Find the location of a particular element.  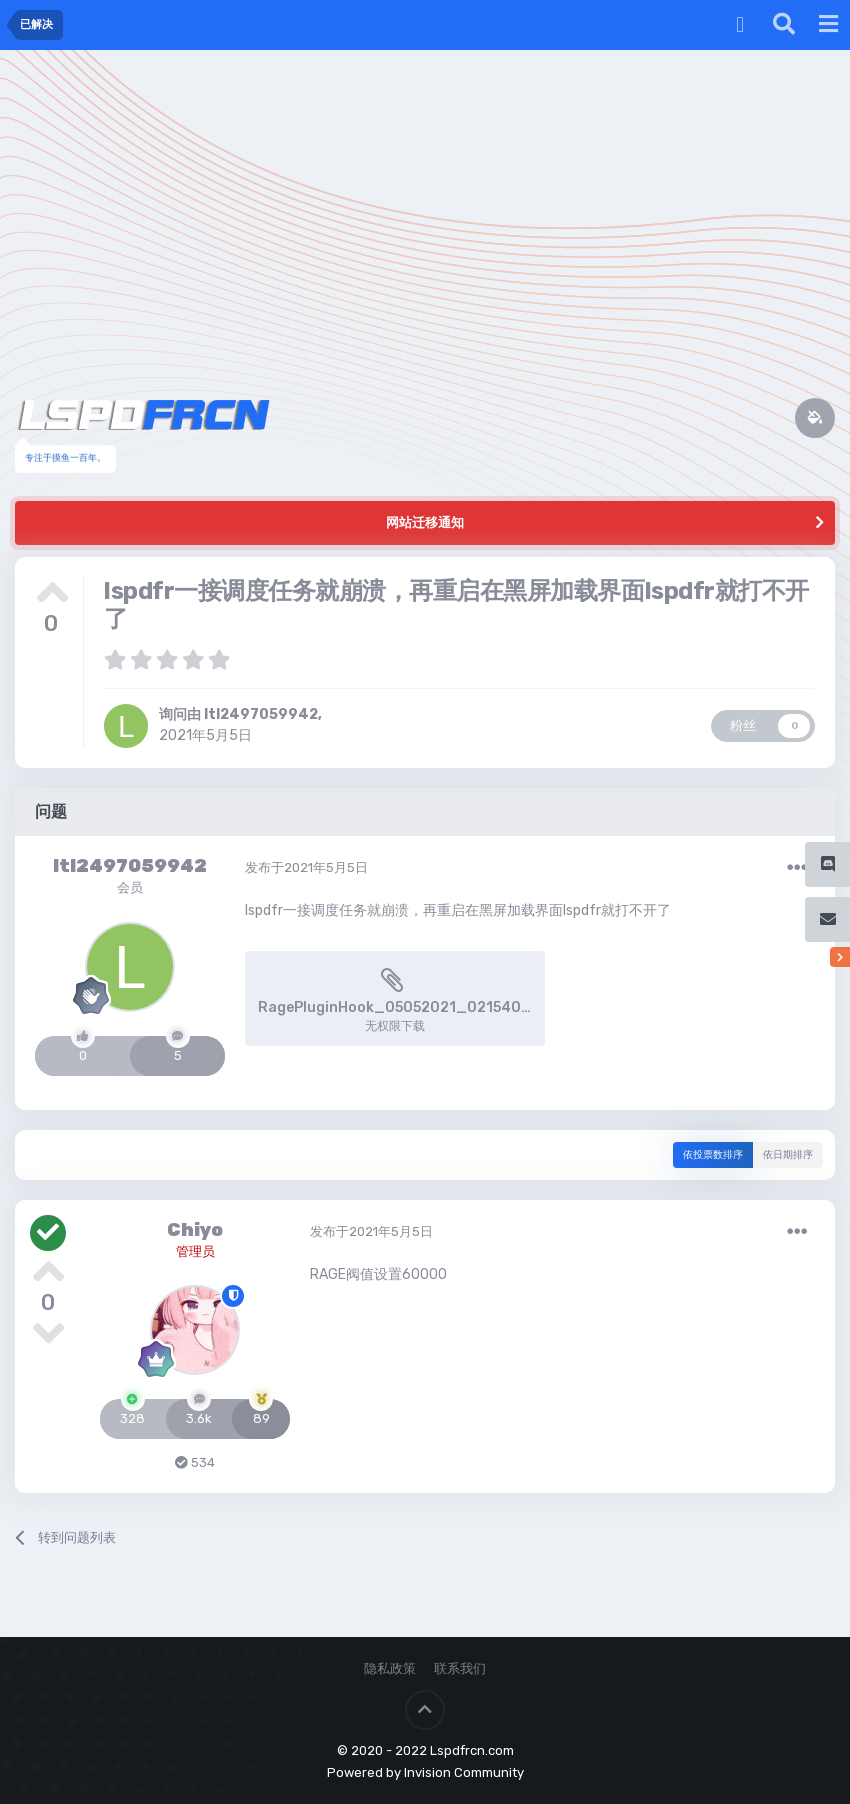

网站迁移通知 is located at coordinates (425, 522).